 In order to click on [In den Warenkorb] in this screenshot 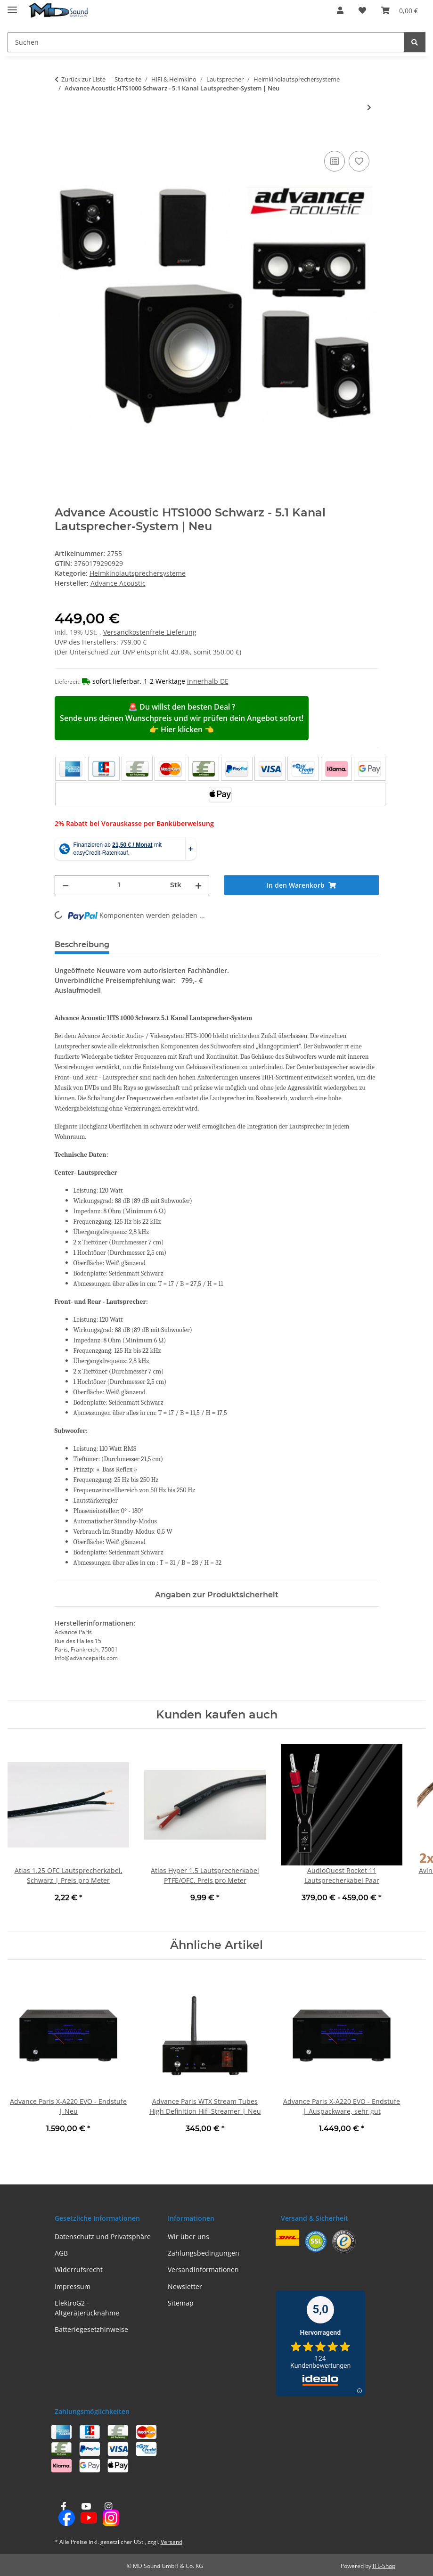, I will do `click(62, 138)`.